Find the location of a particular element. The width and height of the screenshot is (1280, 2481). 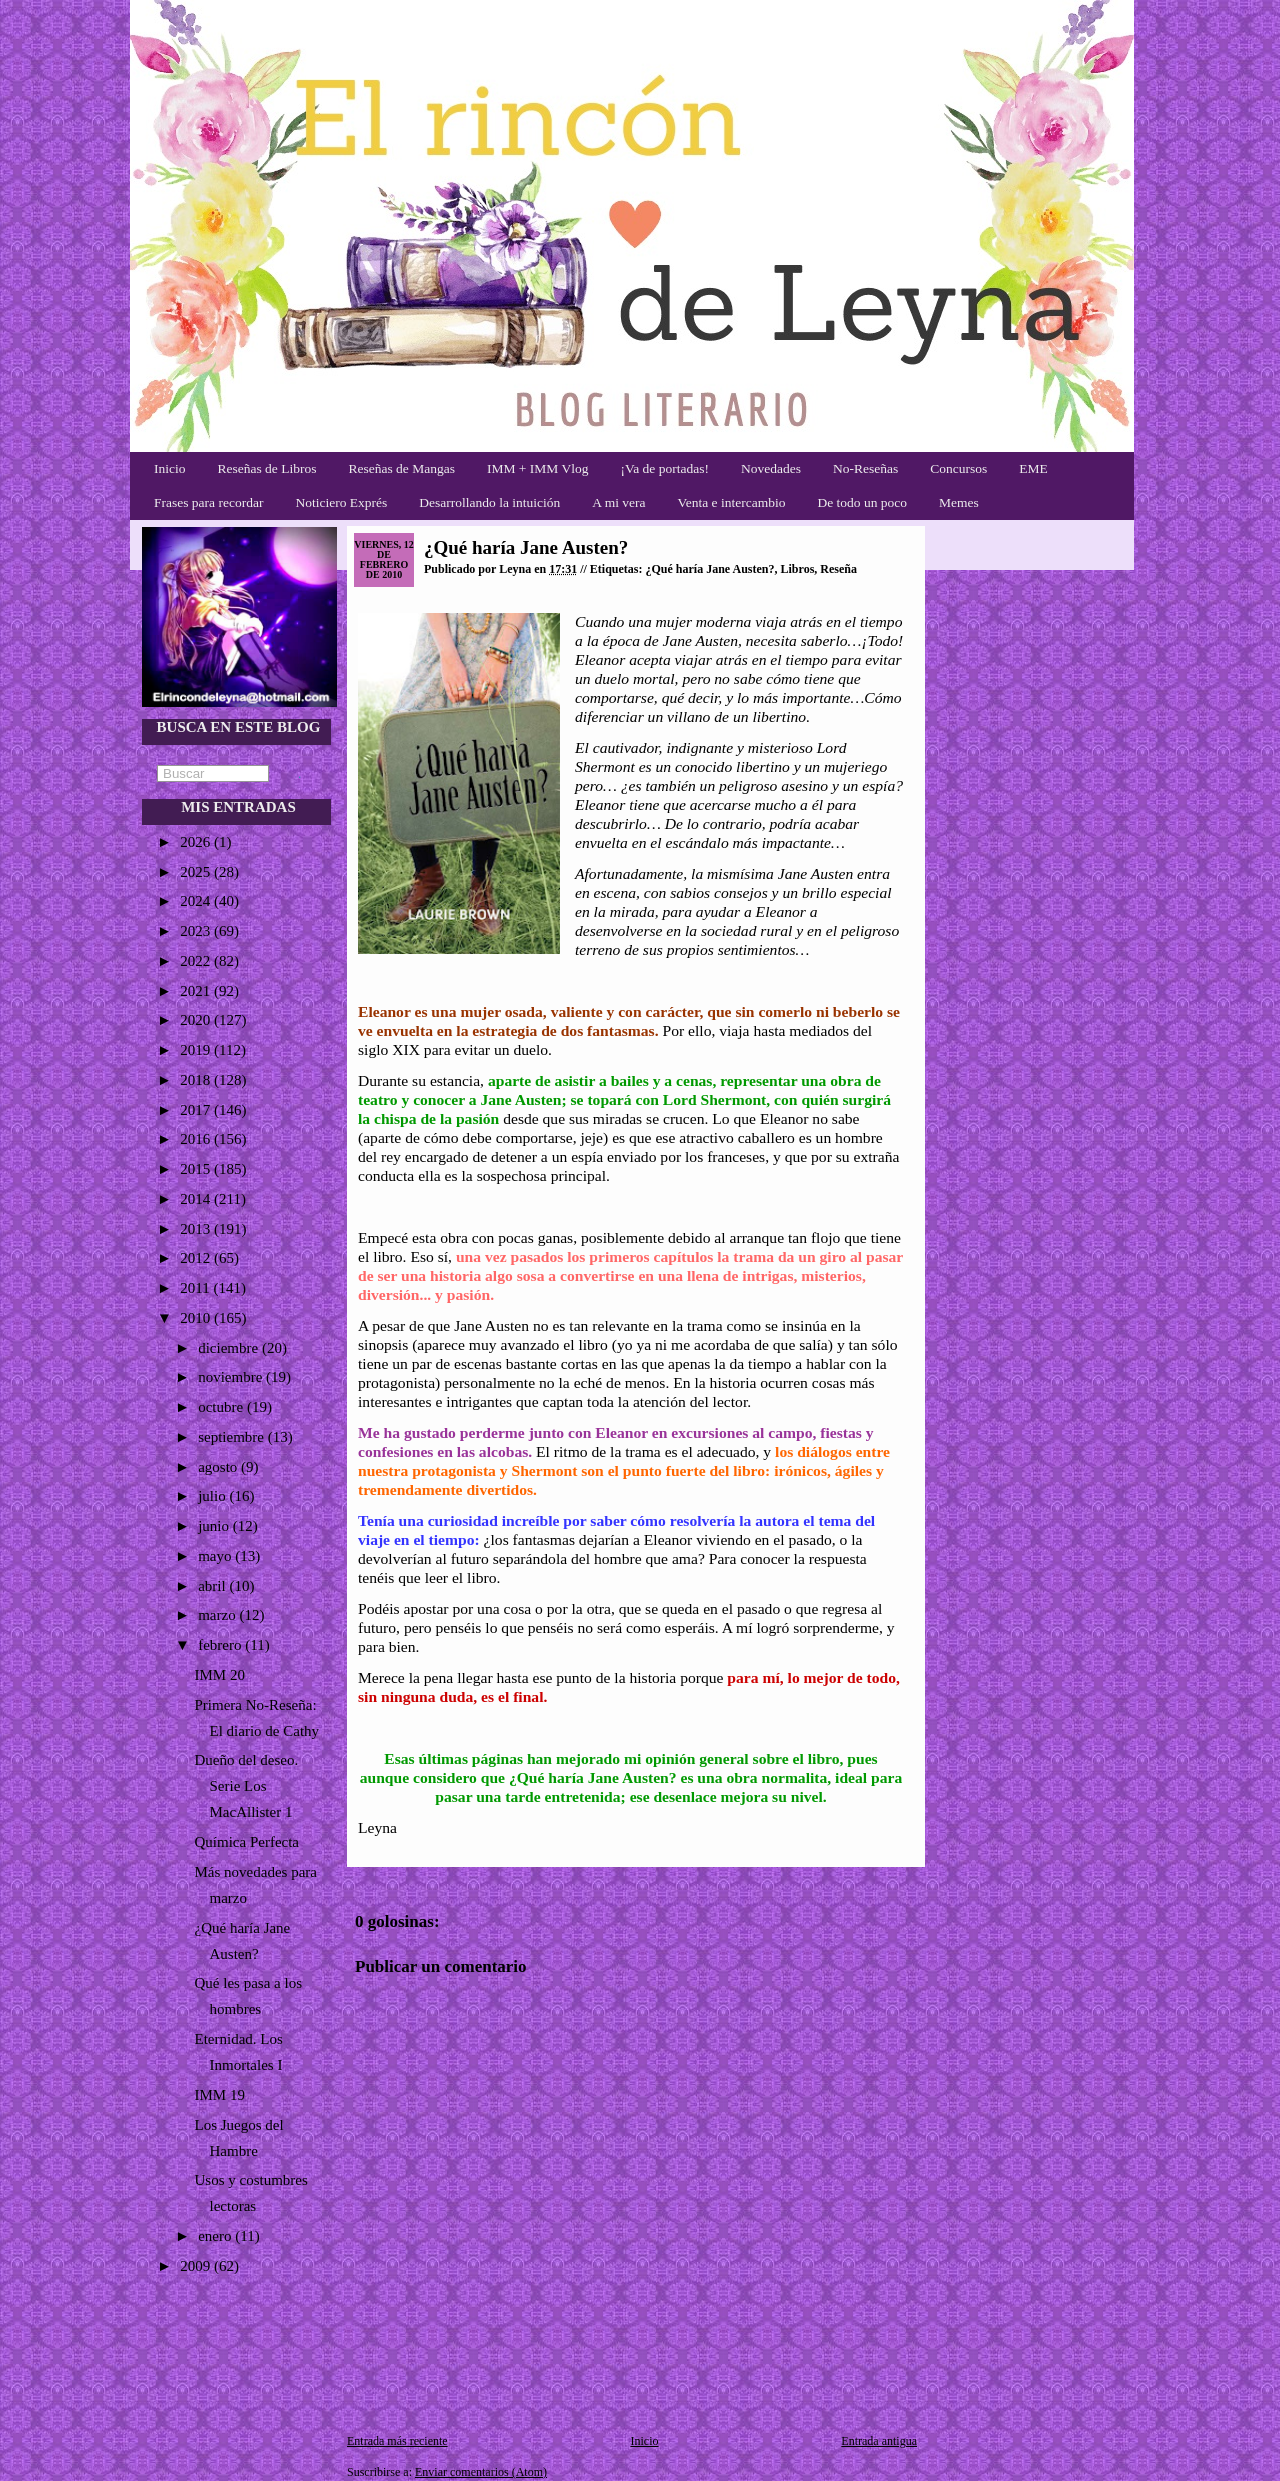

Enviar comentarios (Atom) is located at coordinates (481, 2472).